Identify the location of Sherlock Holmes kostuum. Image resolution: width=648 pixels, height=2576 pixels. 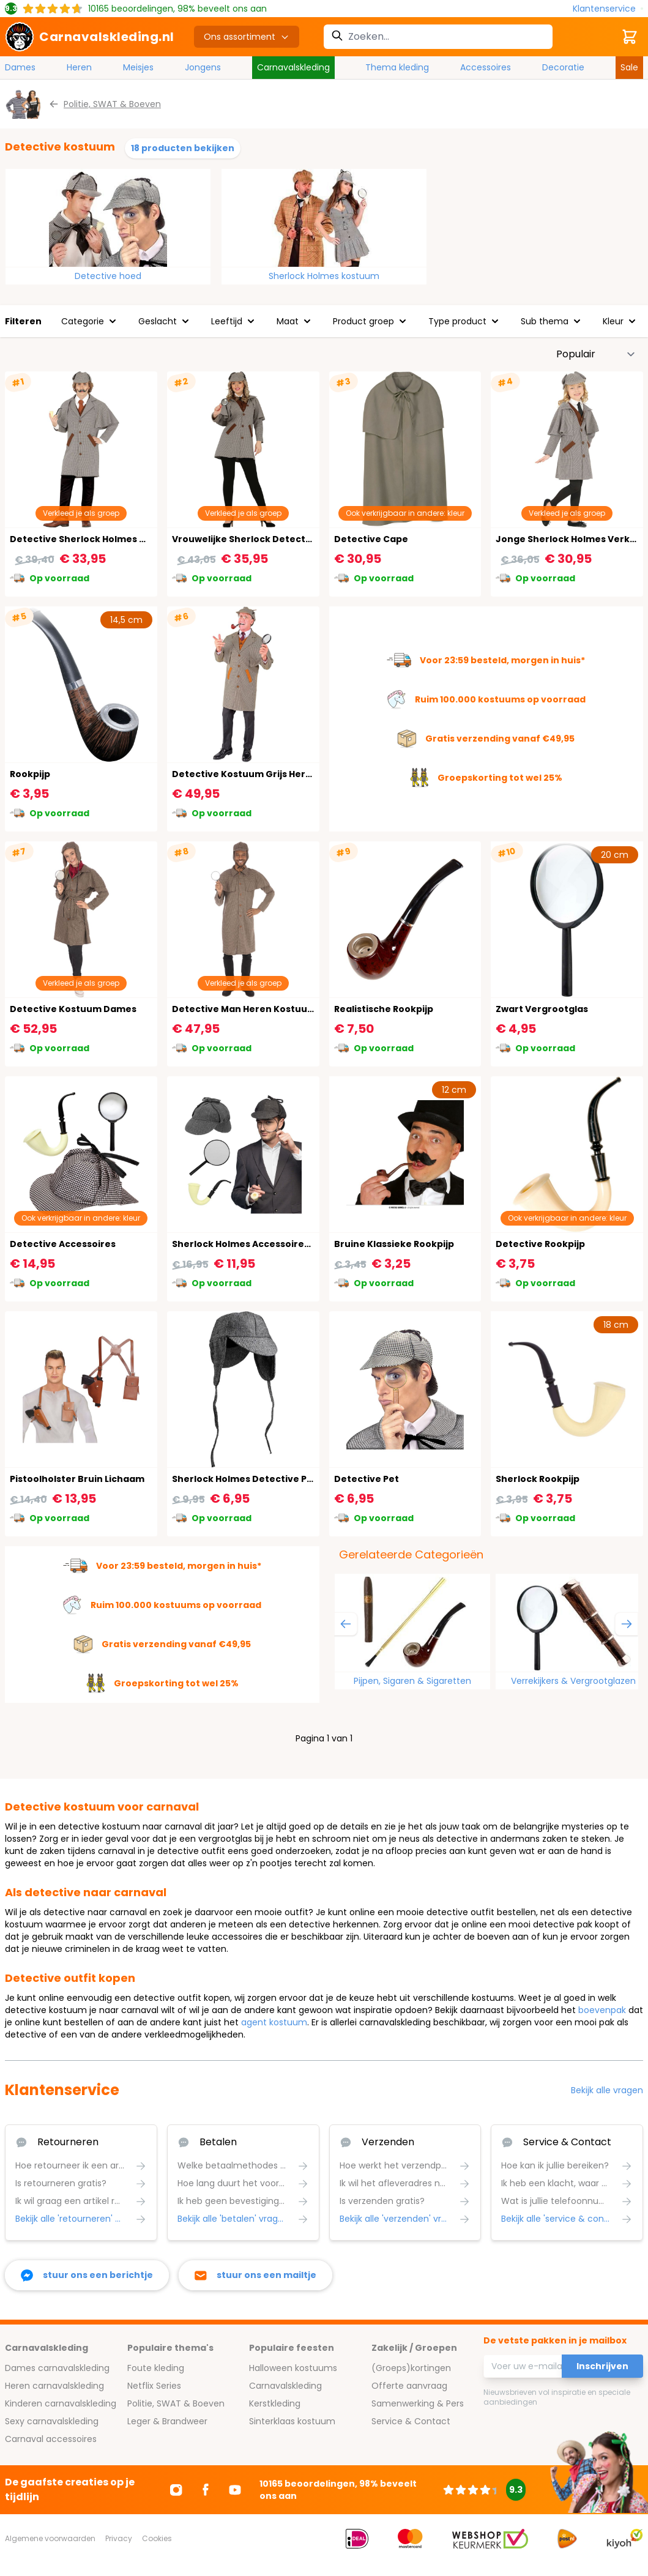
(324, 276).